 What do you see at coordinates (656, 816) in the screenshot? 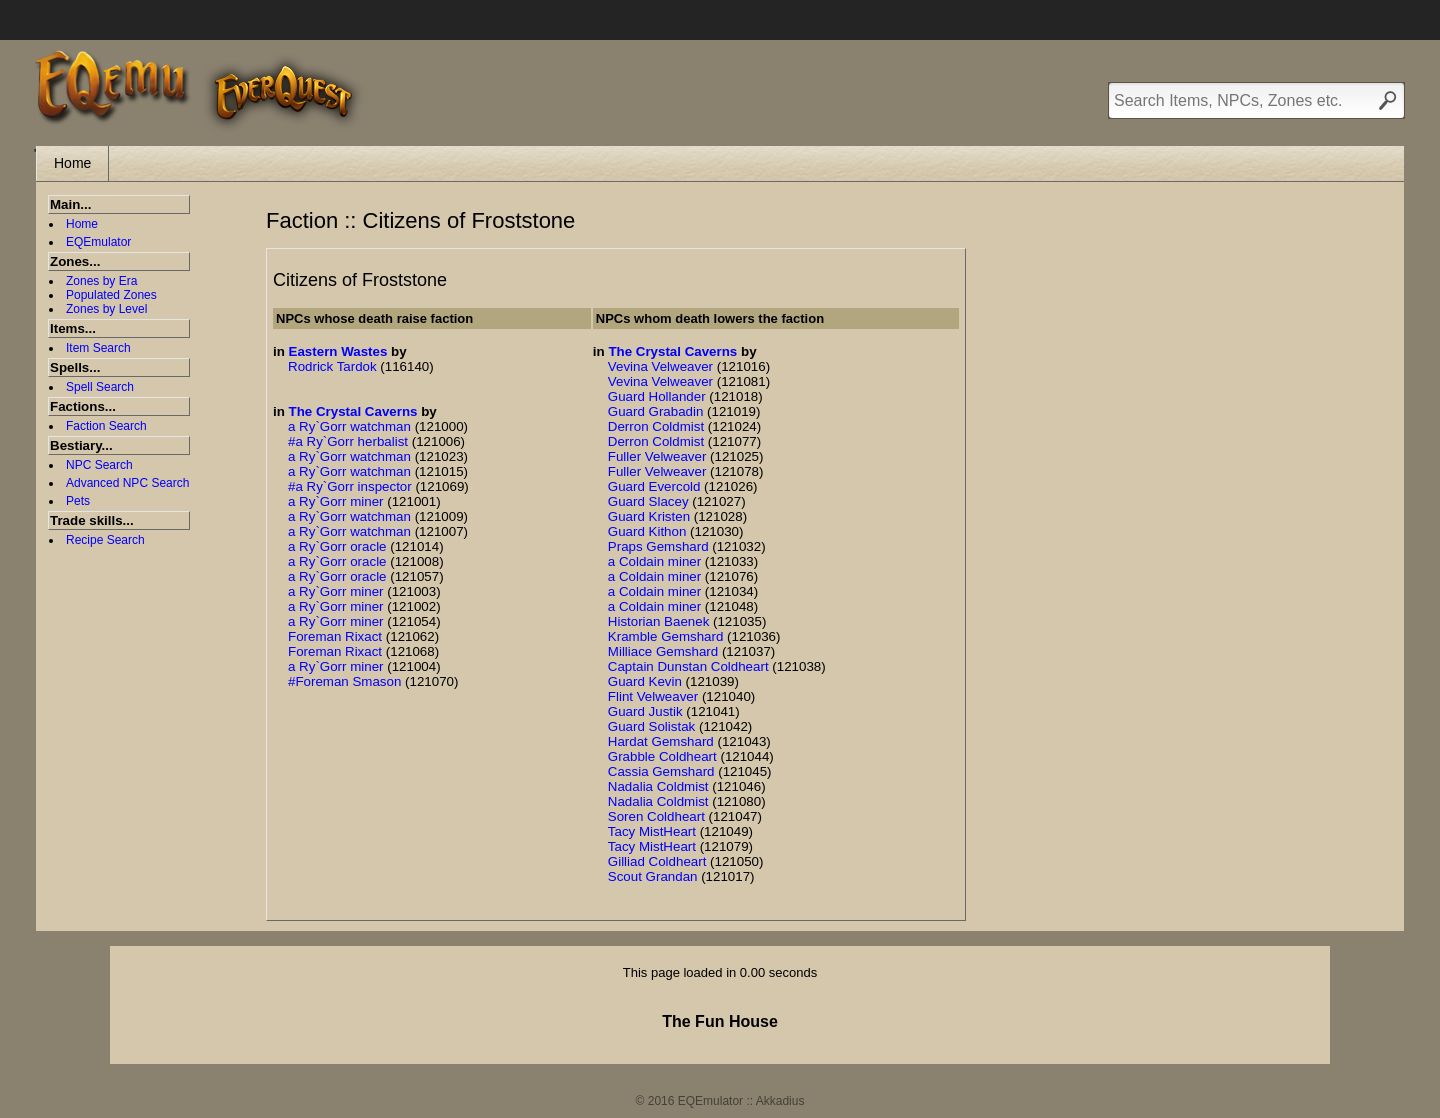
I see `Soren Coldheart` at bounding box center [656, 816].